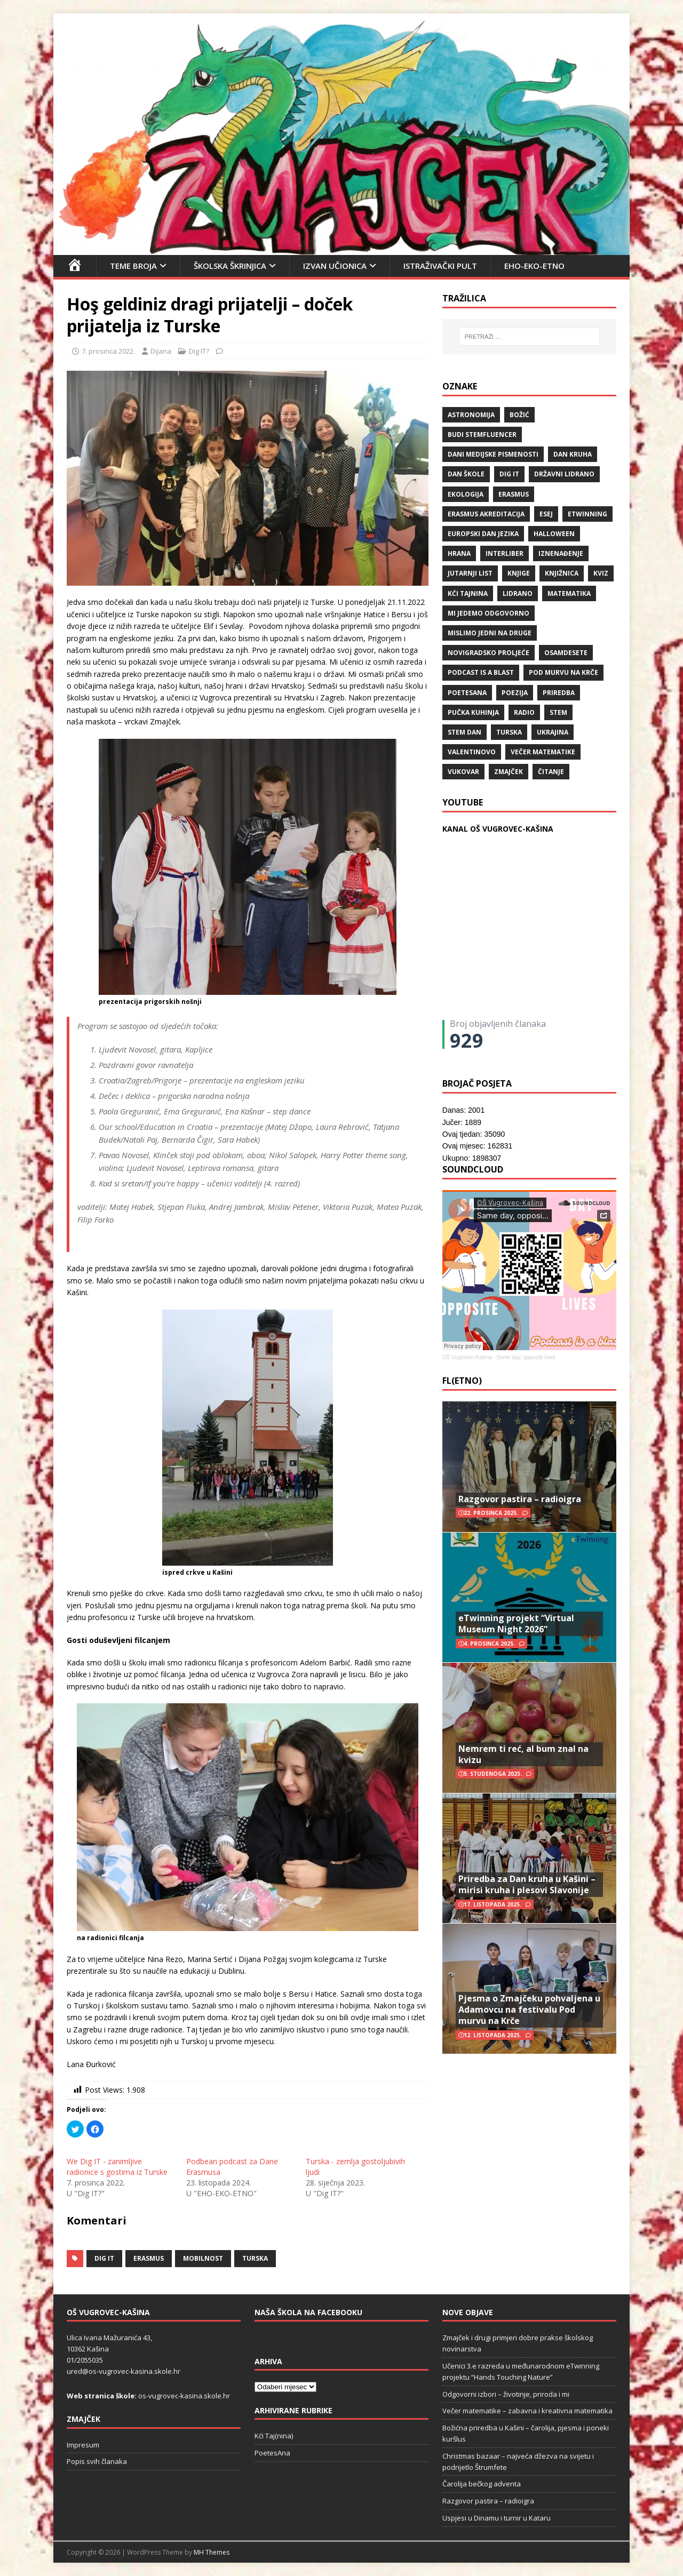 This screenshot has width=683, height=2576. I want to click on Erasmus, so click(148, 2258).